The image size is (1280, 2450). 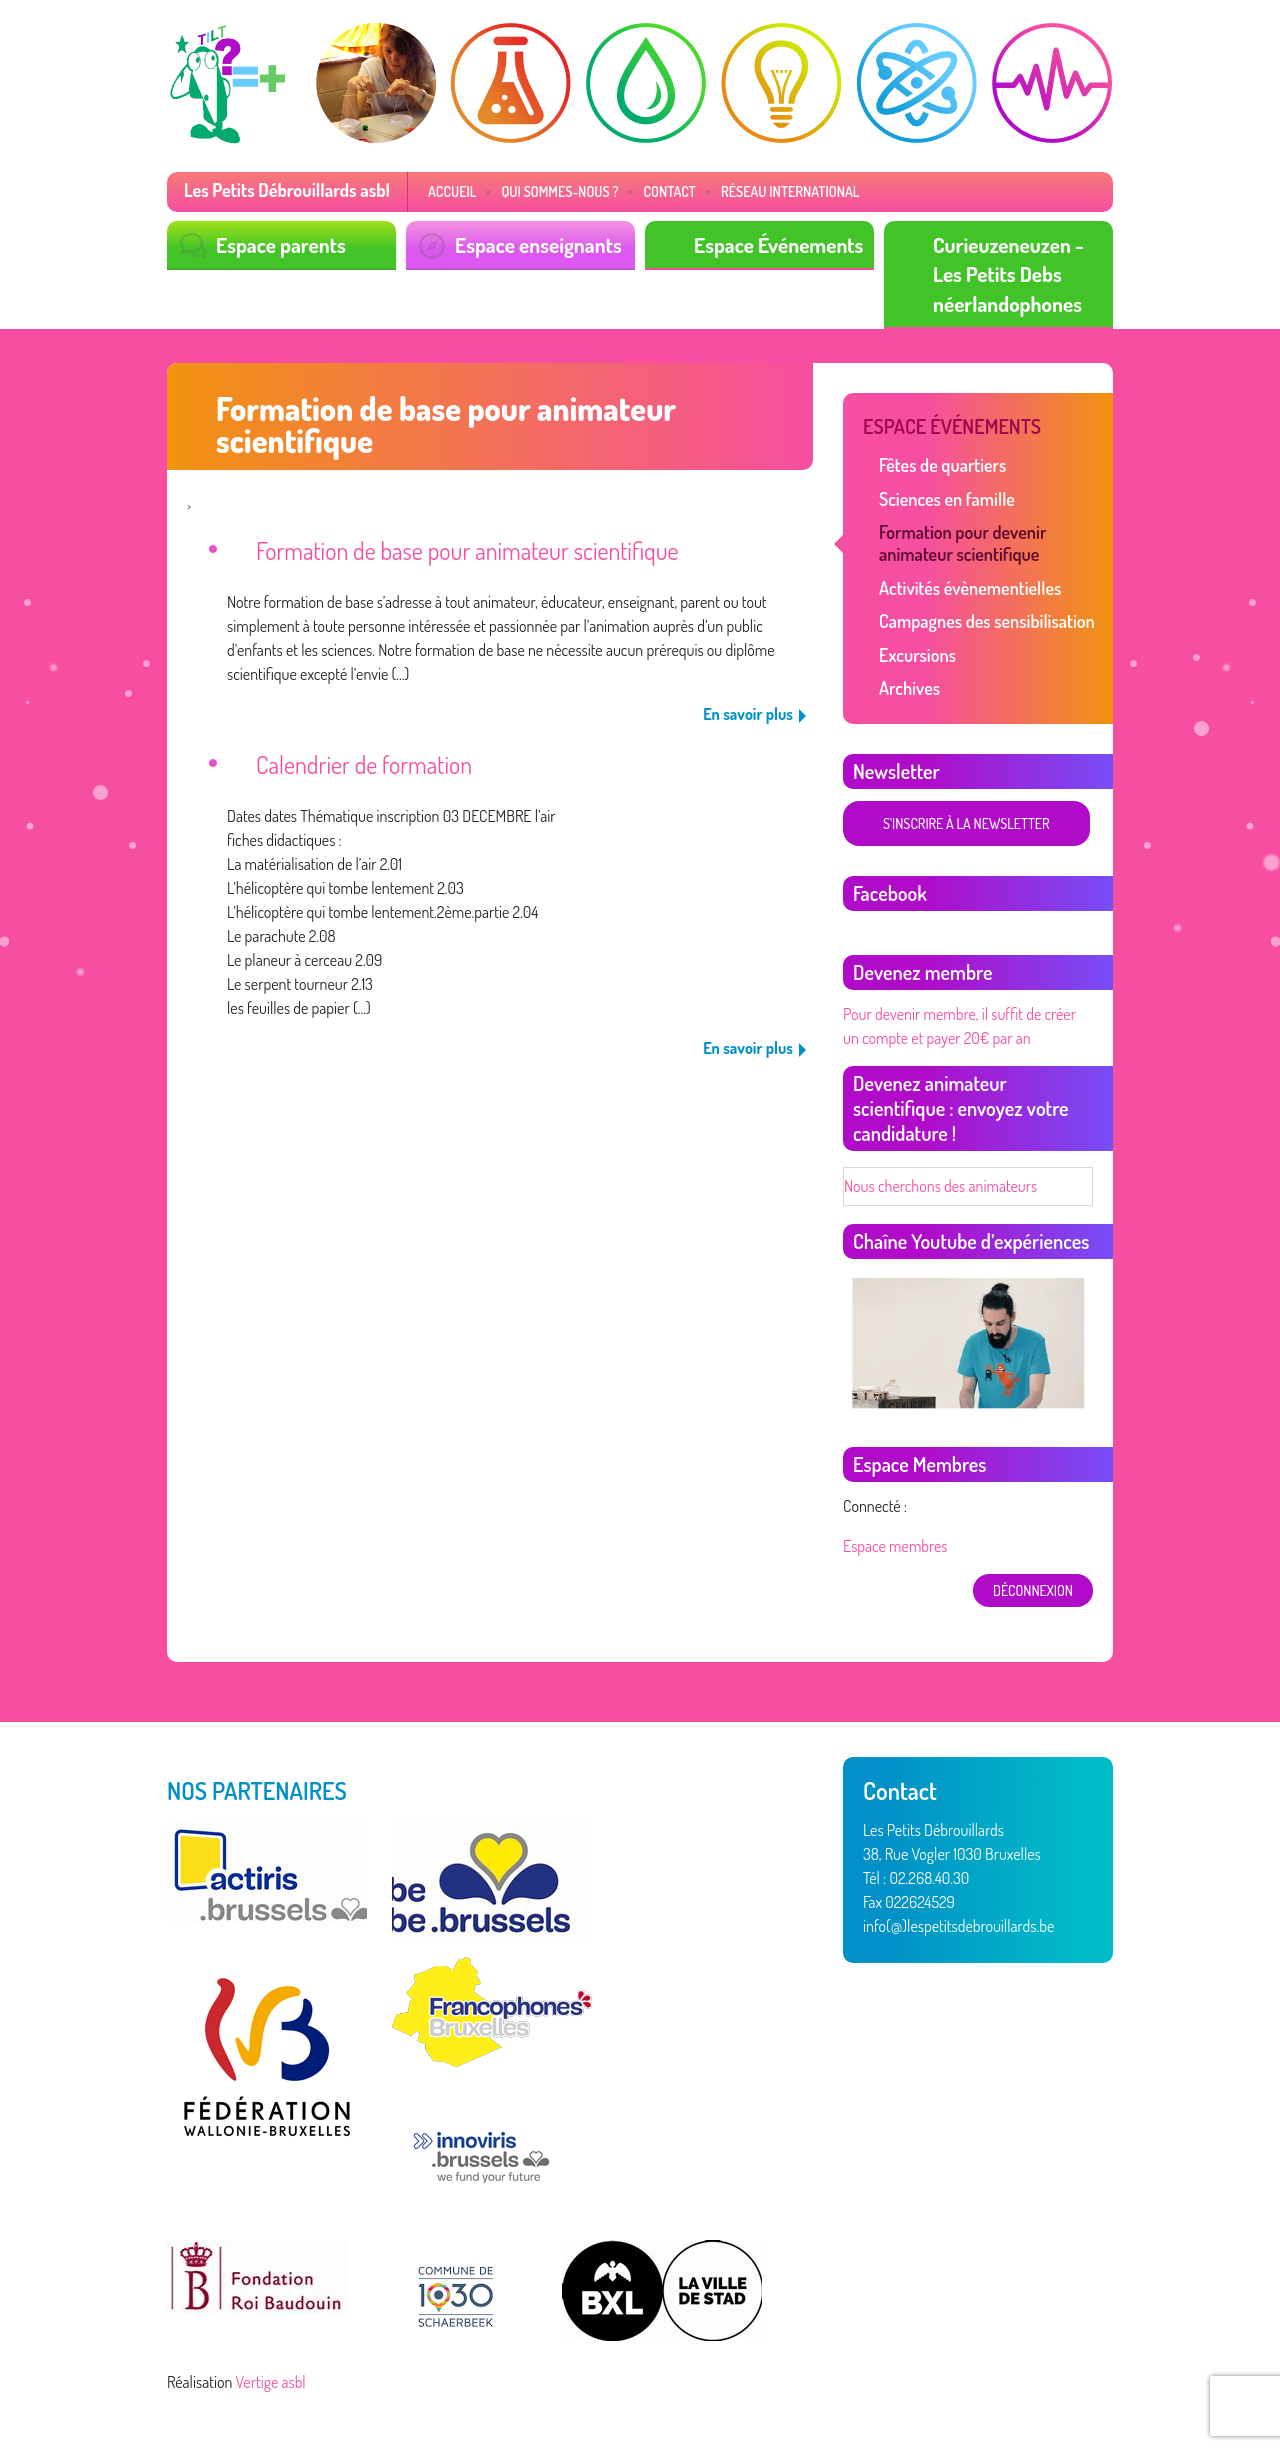 What do you see at coordinates (748, 714) in the screenshot?
I see `En savoir plus` at bounding box center [748, 714].